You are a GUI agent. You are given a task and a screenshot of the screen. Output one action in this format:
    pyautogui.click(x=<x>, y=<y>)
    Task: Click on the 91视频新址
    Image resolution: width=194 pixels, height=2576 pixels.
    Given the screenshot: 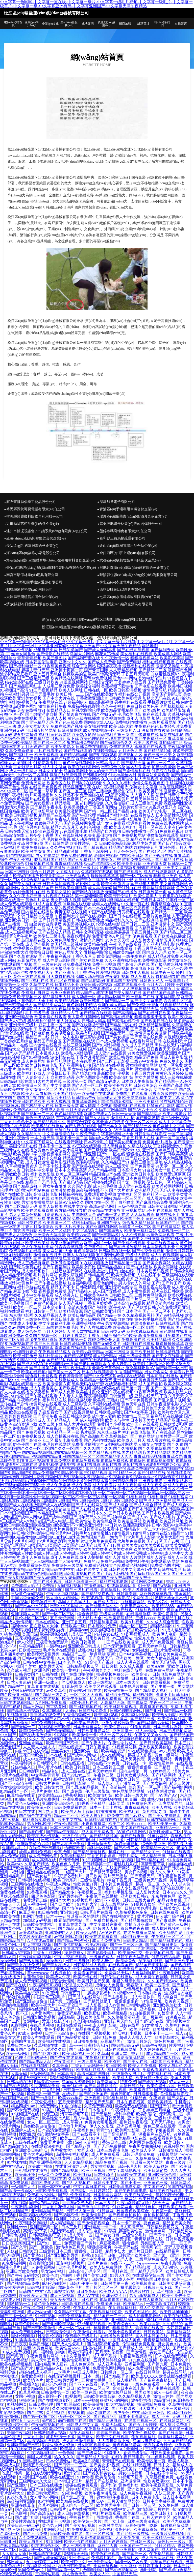 What is the action you would take?
    pyautogui.click(x=149, y=2469)
    